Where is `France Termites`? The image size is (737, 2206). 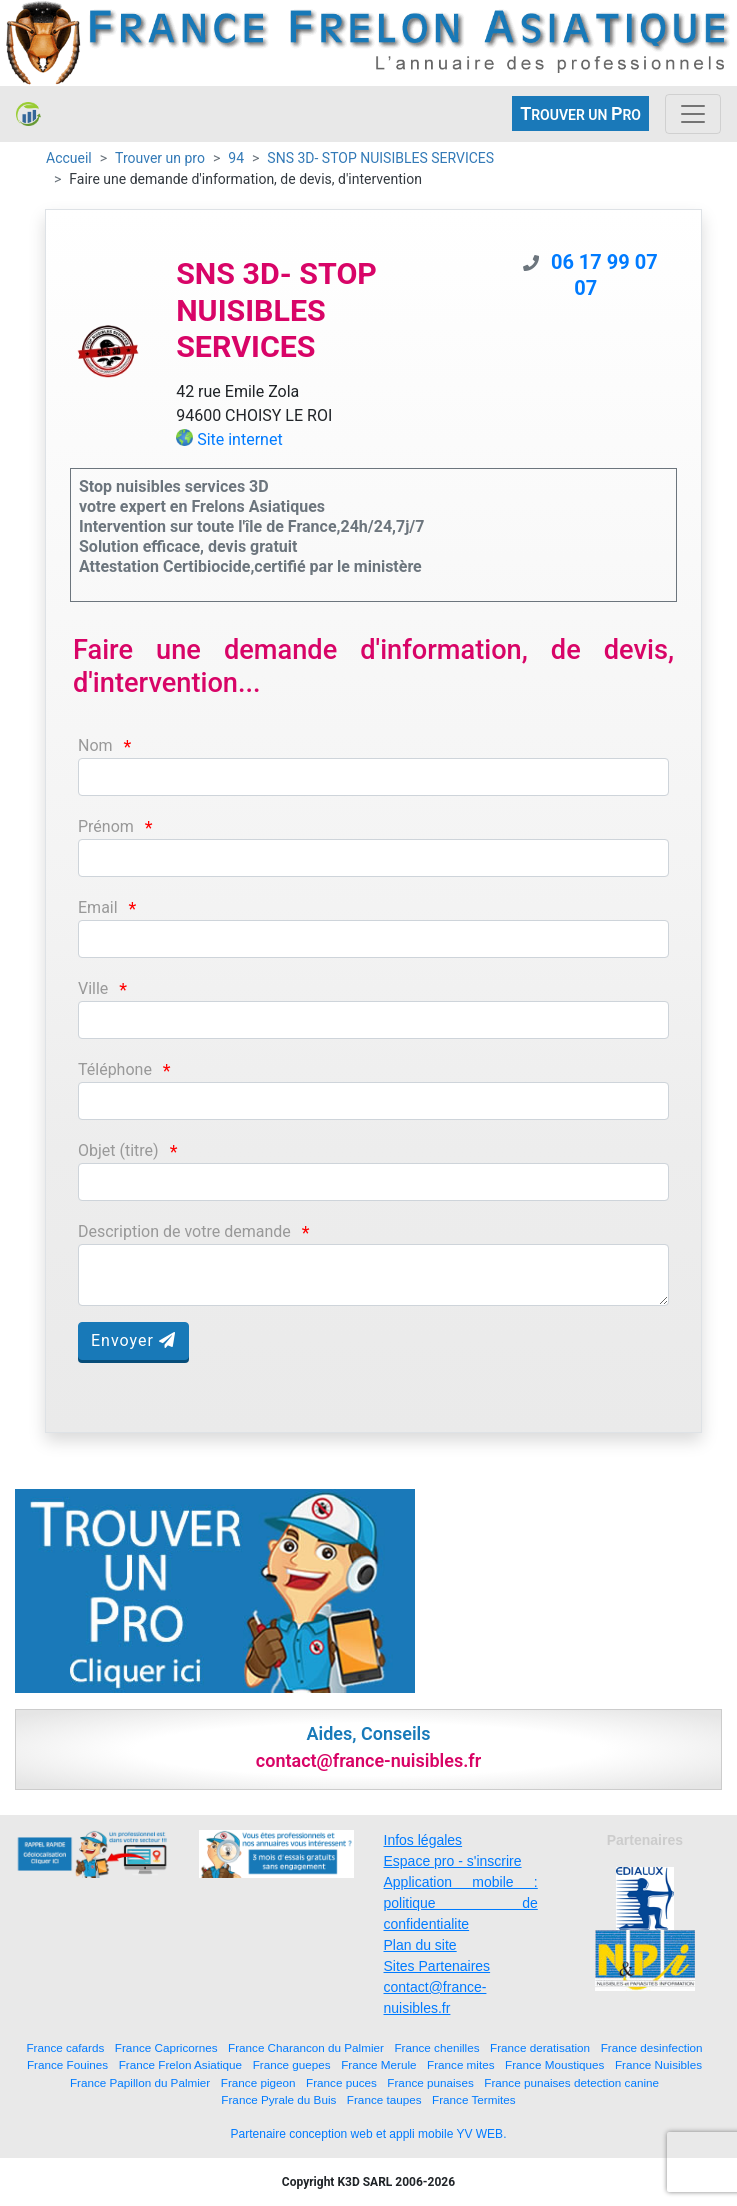
France Termites is located at coordinates (474, 2099).